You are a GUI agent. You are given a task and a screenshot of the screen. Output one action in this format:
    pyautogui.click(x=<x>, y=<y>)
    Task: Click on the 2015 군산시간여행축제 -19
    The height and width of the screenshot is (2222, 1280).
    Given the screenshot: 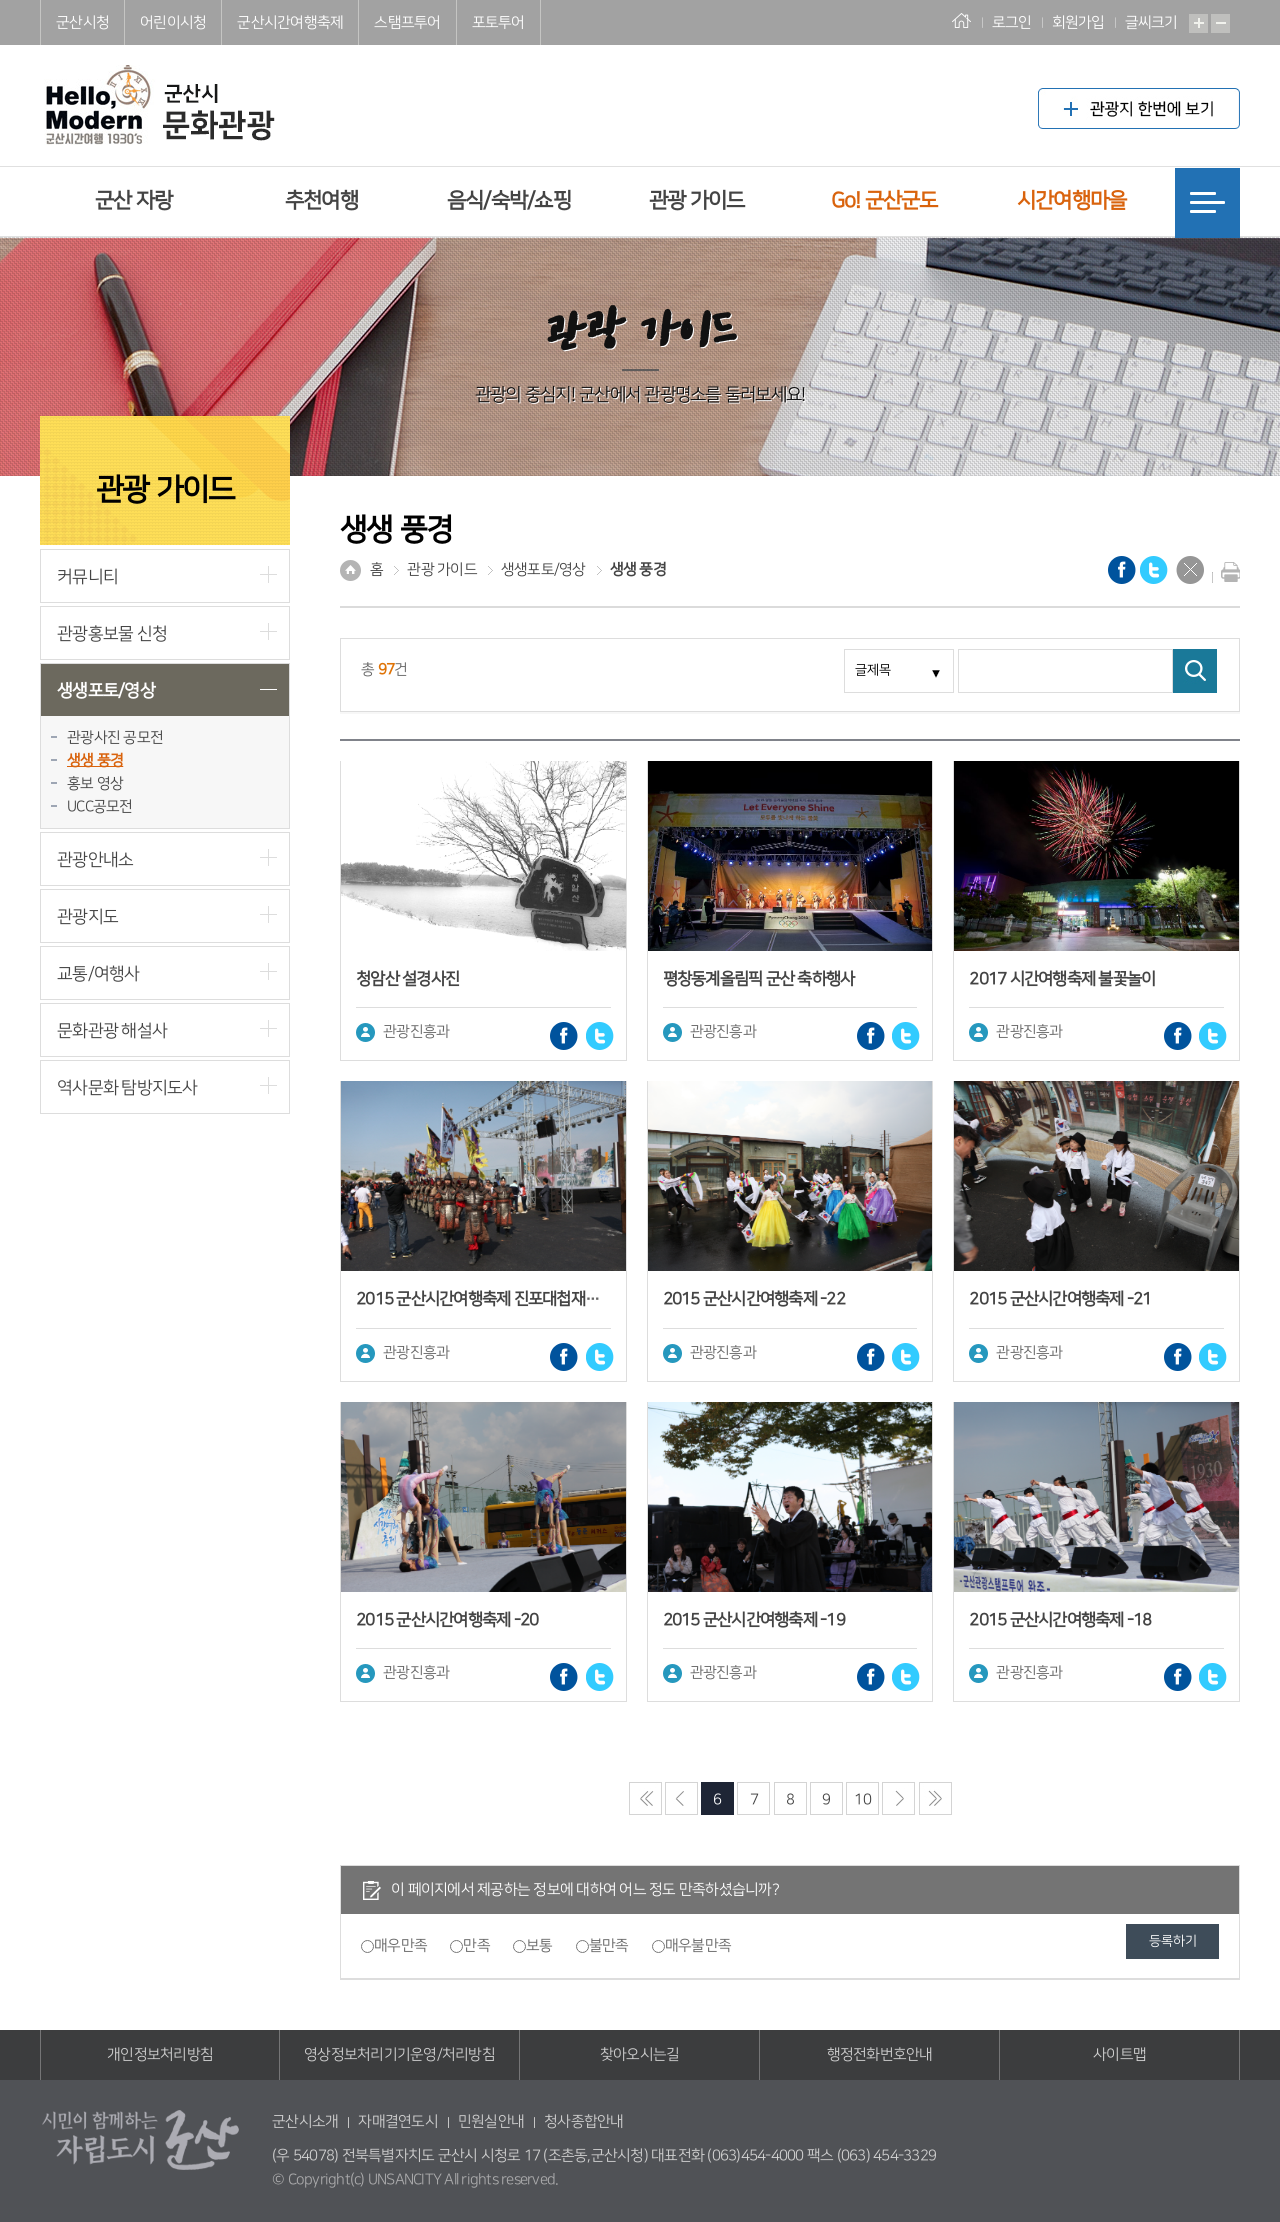 What is the action you would take?
    pyautogui.click(x=754, y=1620)
    